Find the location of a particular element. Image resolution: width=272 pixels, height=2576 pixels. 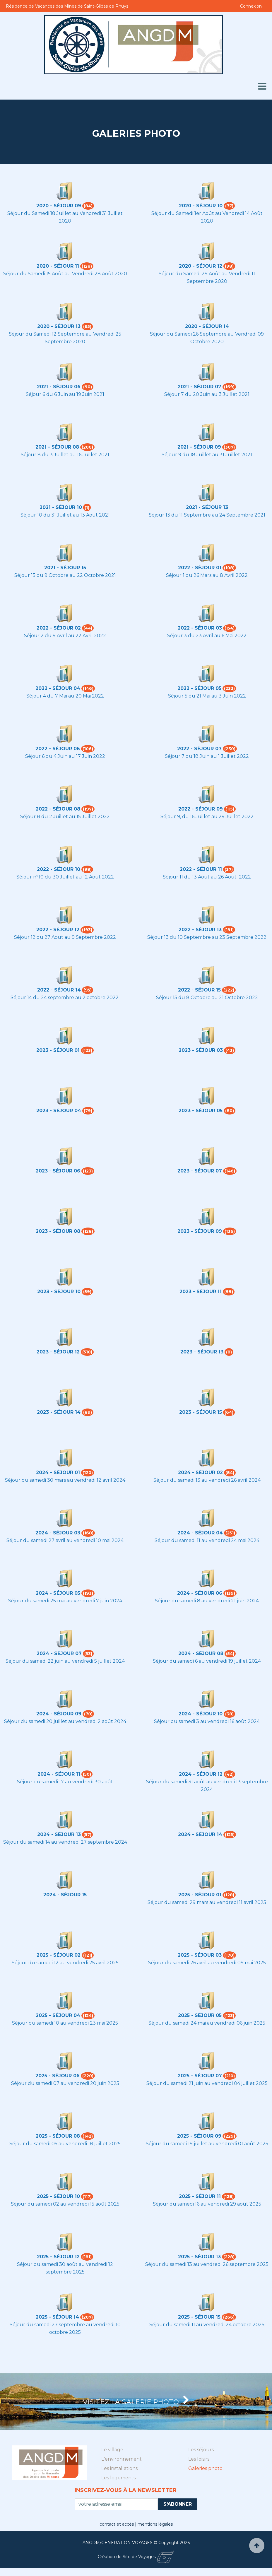

2024 - Séjour 02 is located at coordinates (200, 1472).